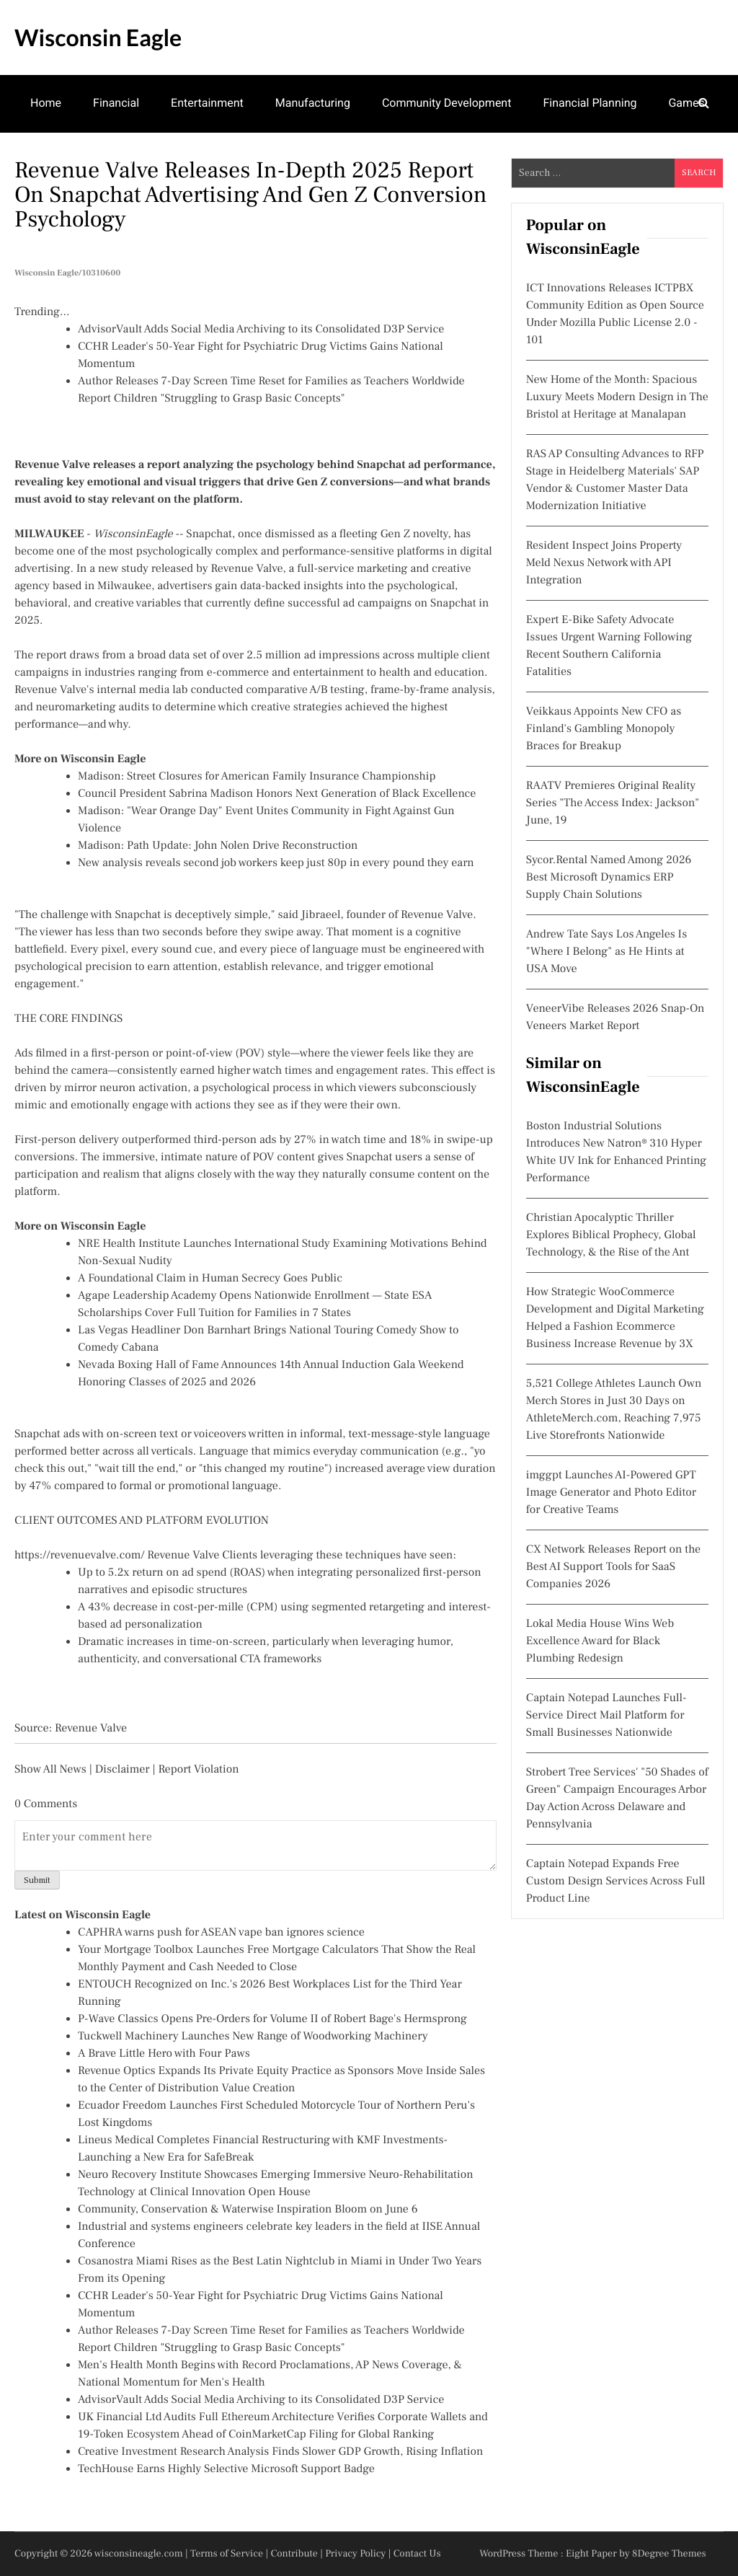 The height and width of the screenshot is (2576, 738). Describe the element at coordinates (217, 846) in the screenshot. I see `Madison: Path Update: John Nolen Drive Reconstruction` at that location.